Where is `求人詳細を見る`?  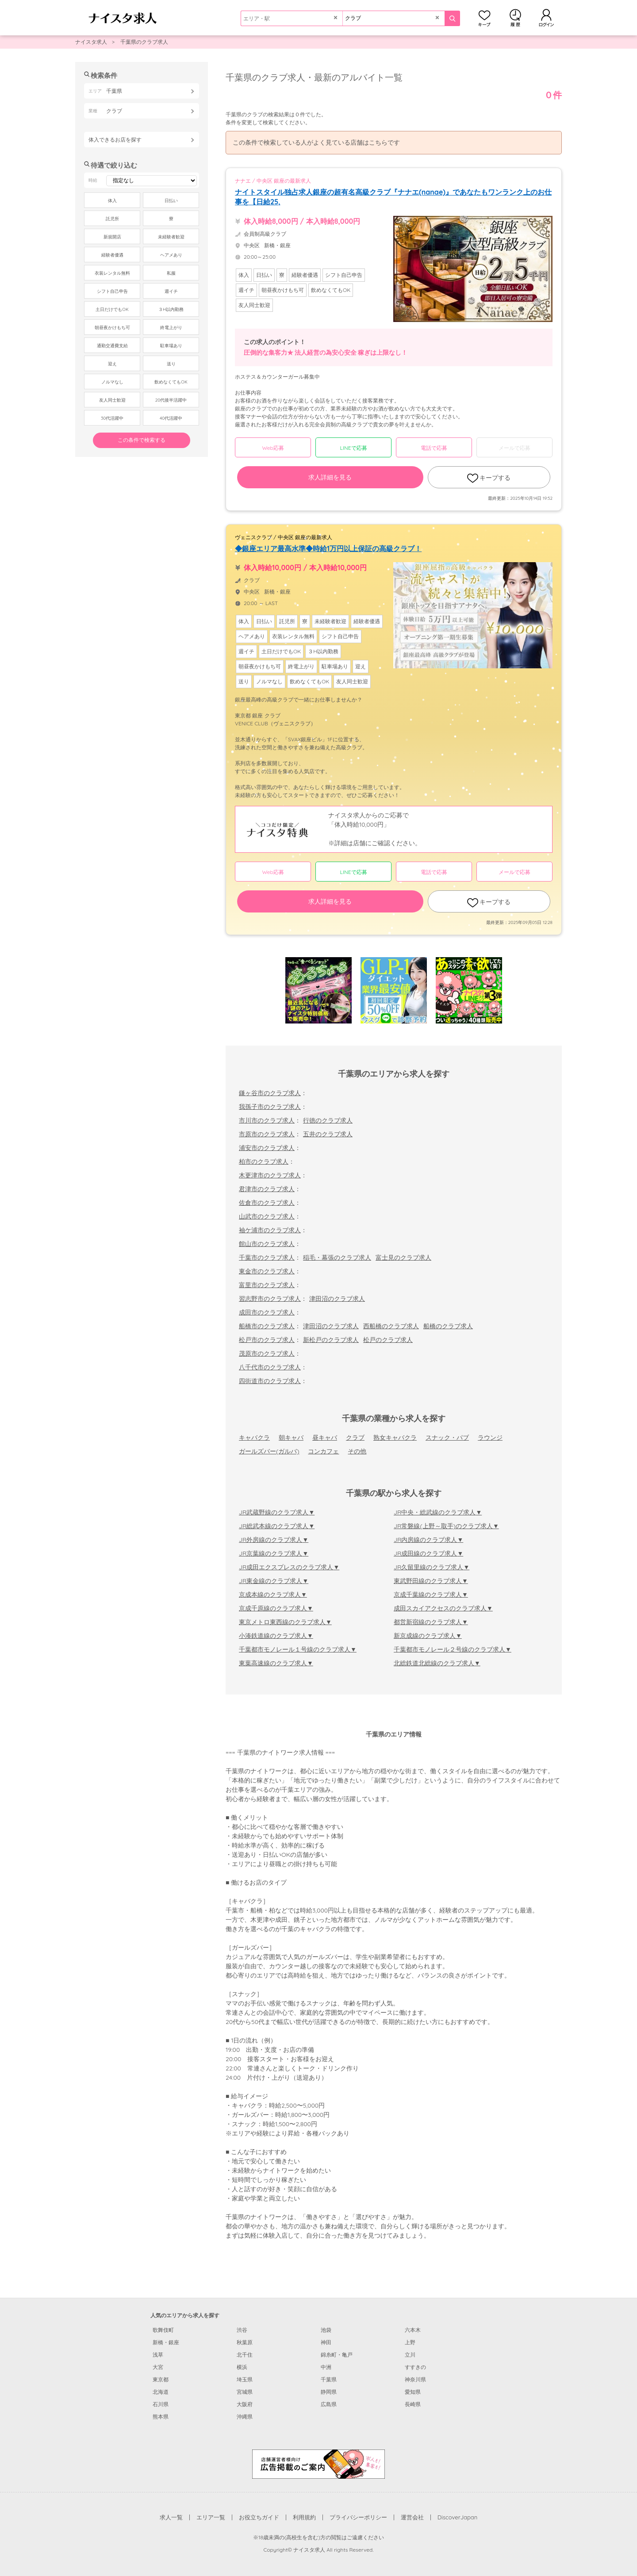
求人詳細を見る is located at coordinates (330, 477).